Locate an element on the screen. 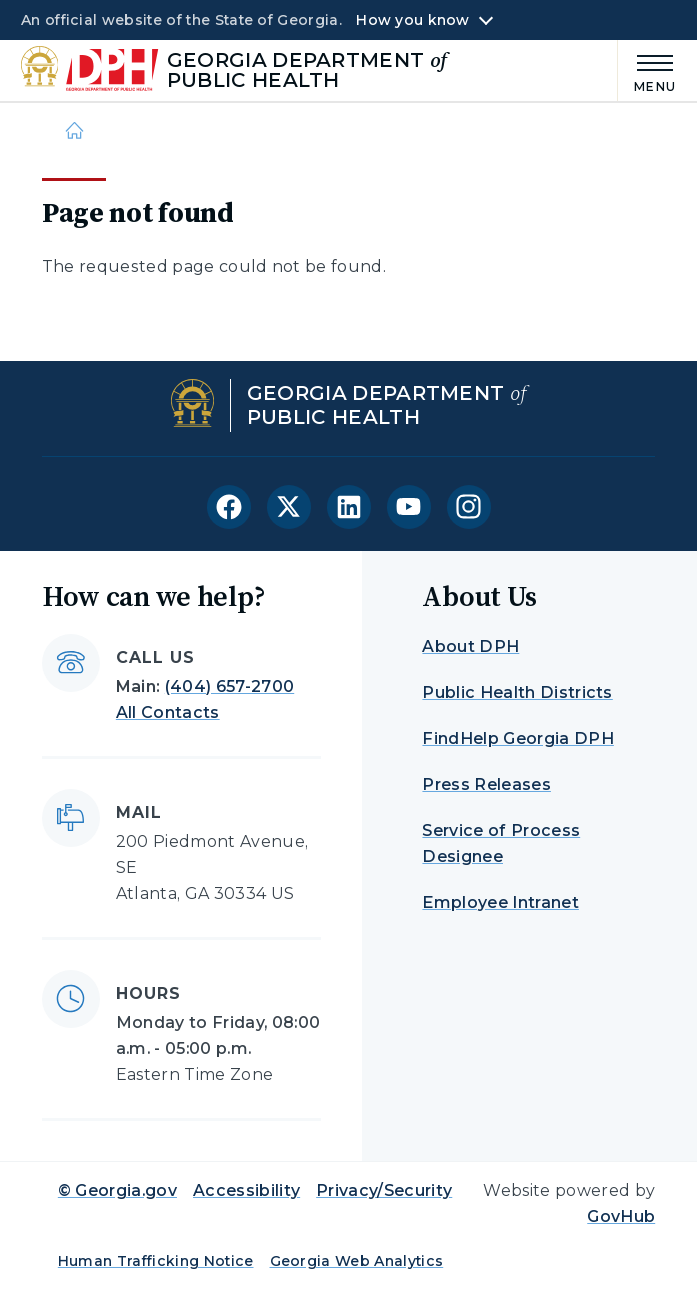  (404) 657-2700 is located at coordinates (229, 686).